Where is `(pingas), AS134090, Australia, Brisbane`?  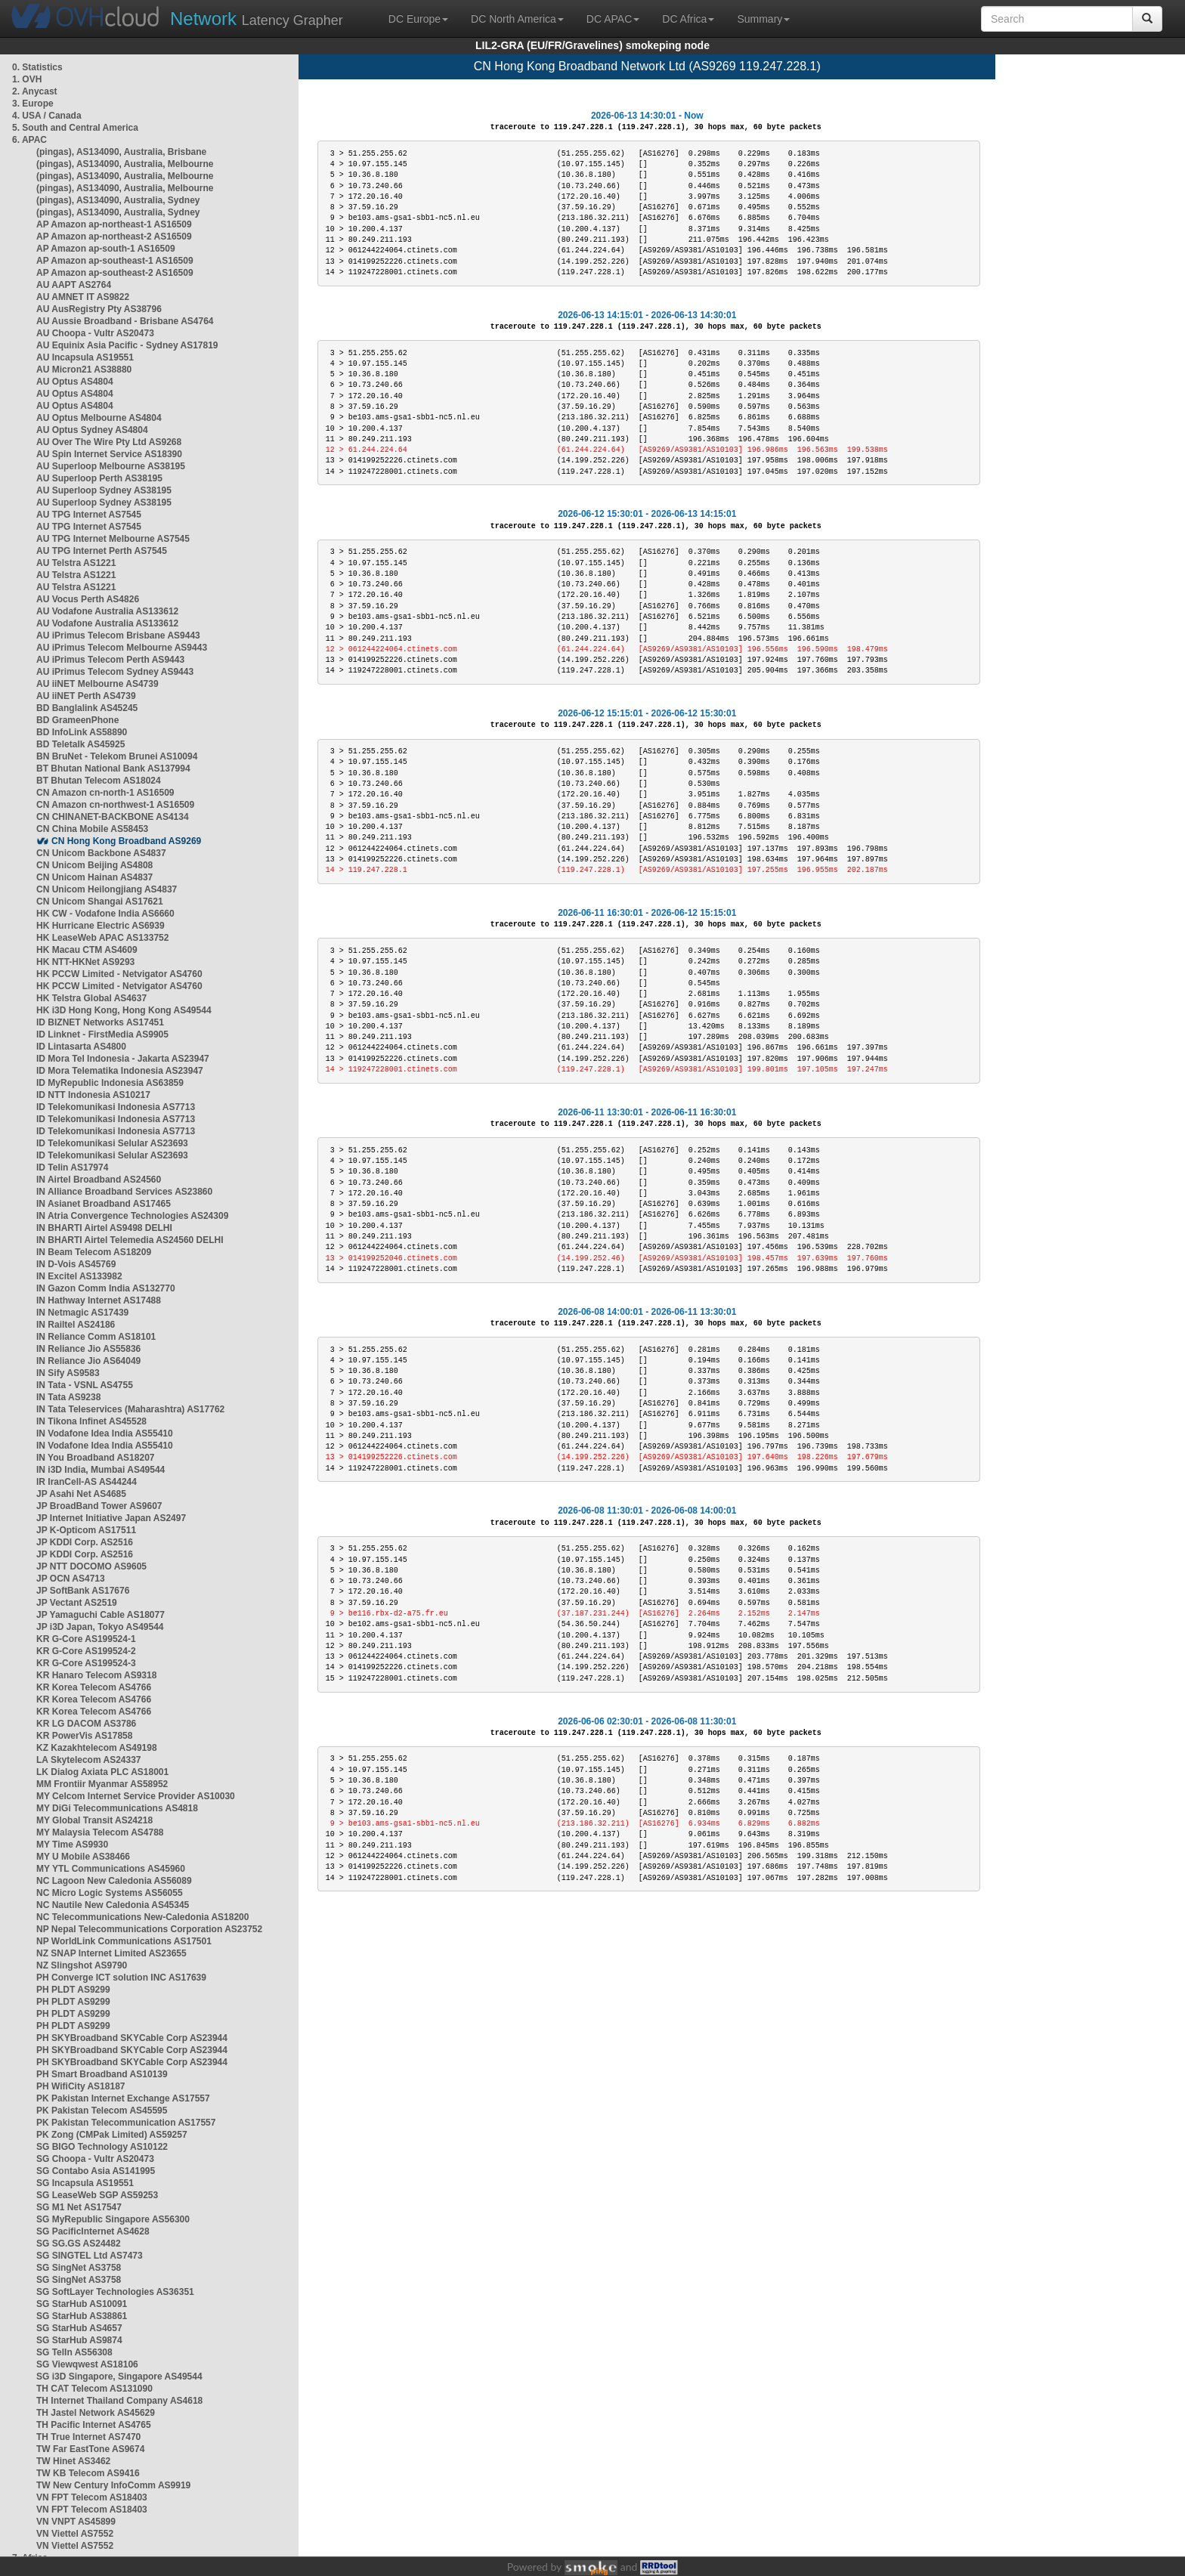
(pingas), AS134090, Australia, Brisbane is located at coordinates (121, 152).